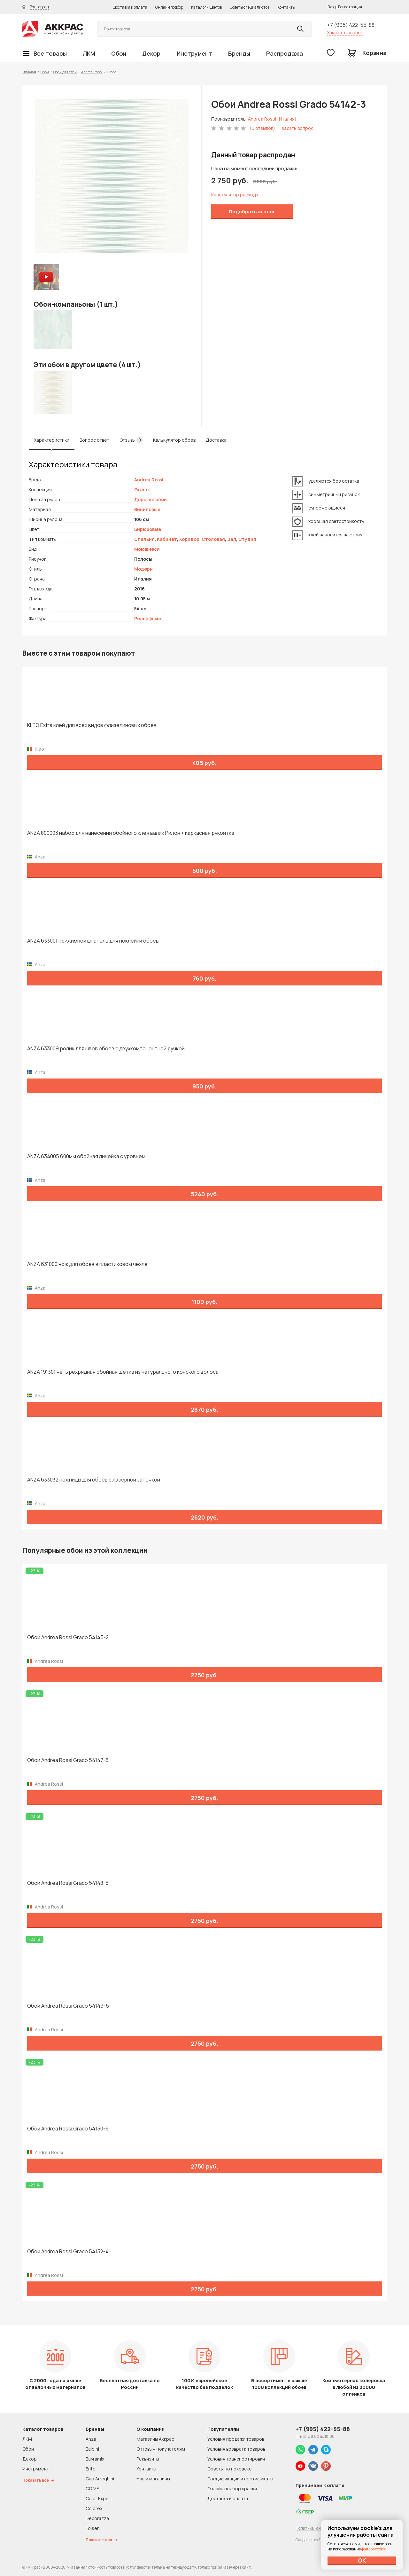 The width and height of the screenshot is (409, 2576). What do you see at coordinates (143, 569) in the screenshot?
I see `Модерн` at bounding box center [143, 569].